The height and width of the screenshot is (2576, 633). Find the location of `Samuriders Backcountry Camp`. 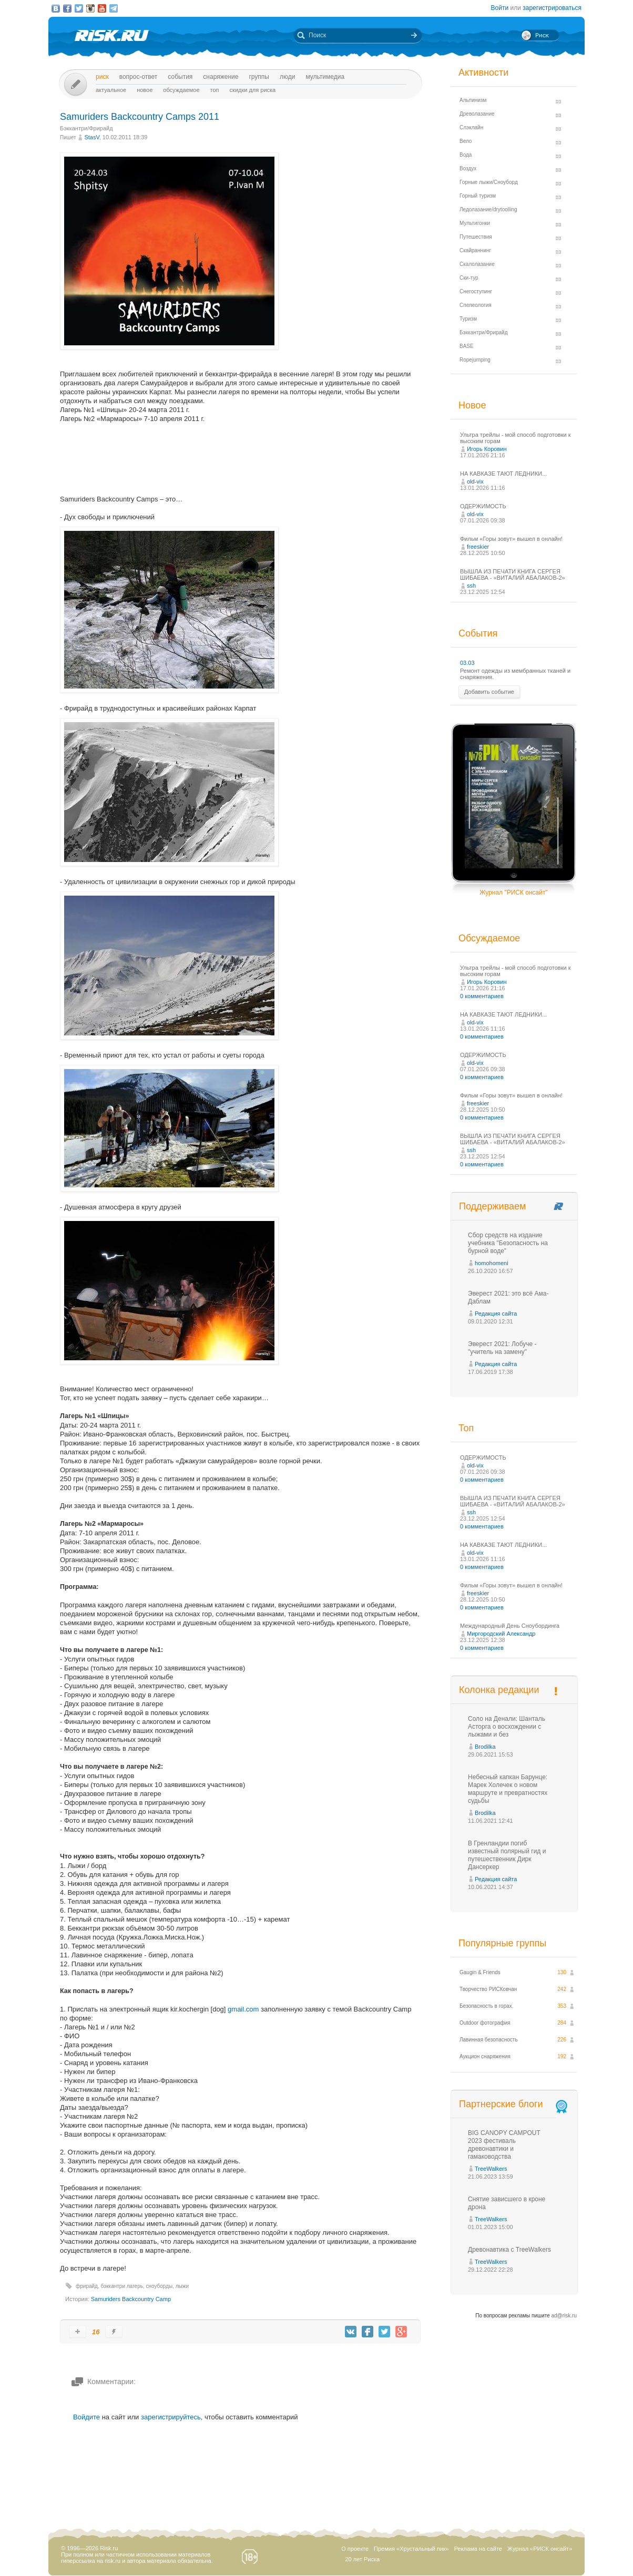

Samuriders Backcountry Camp is located at coordinates (131, 2299).